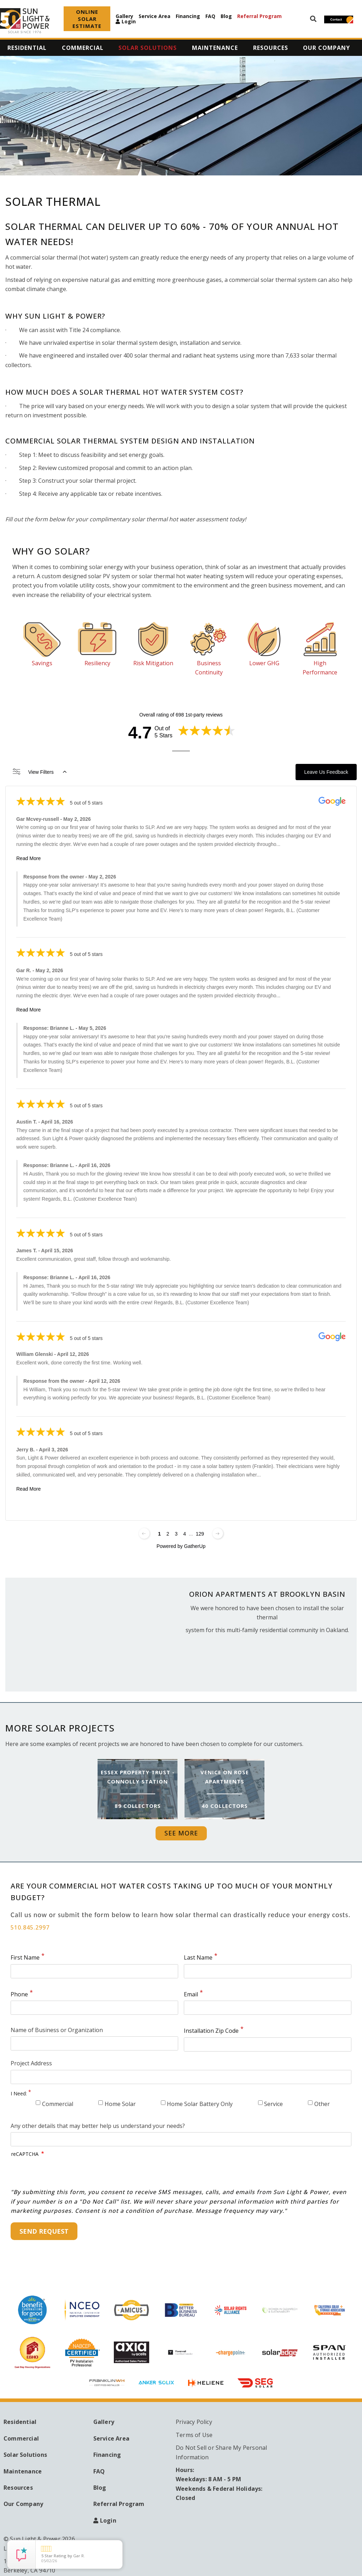  What do you see at coordinates (65, 2173) in the screenshot?
I see `[presentation]` at bounding box center [65, 2173].